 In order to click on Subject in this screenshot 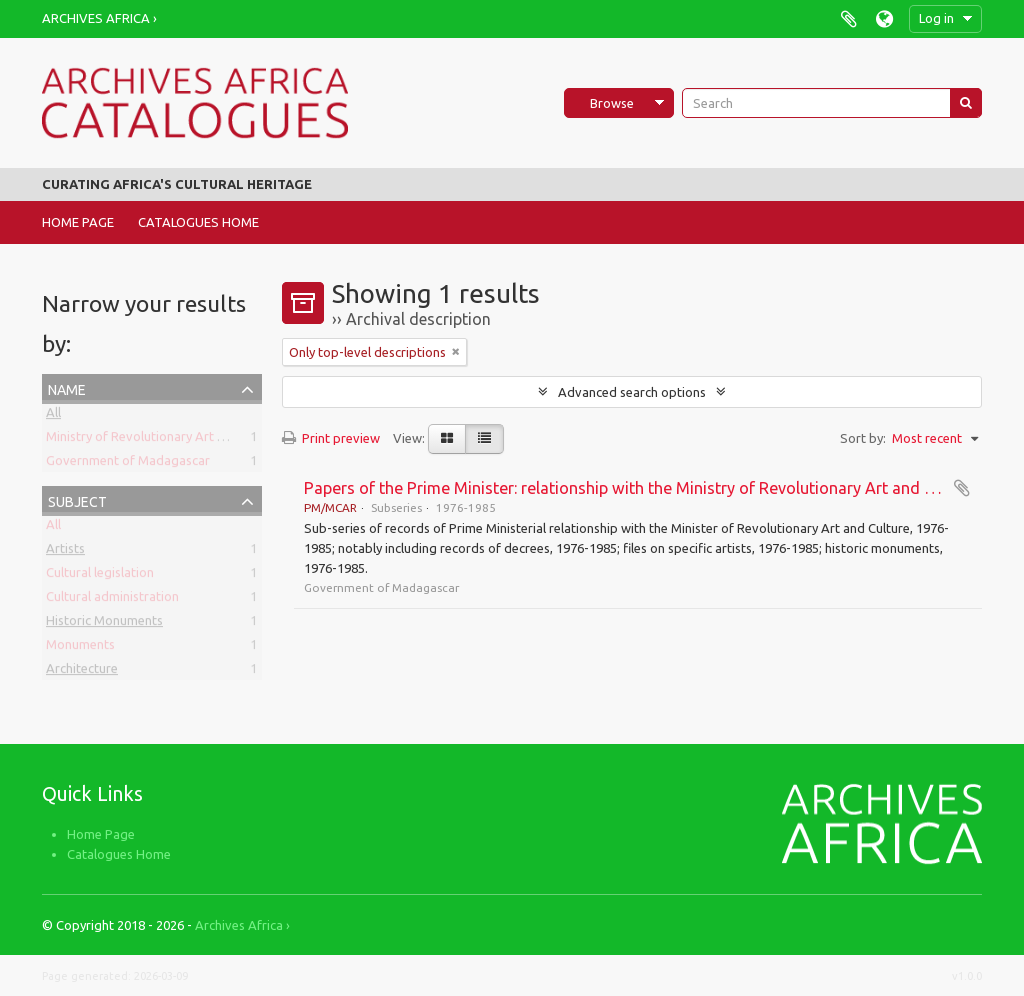, I will do `click(77, 499)`.